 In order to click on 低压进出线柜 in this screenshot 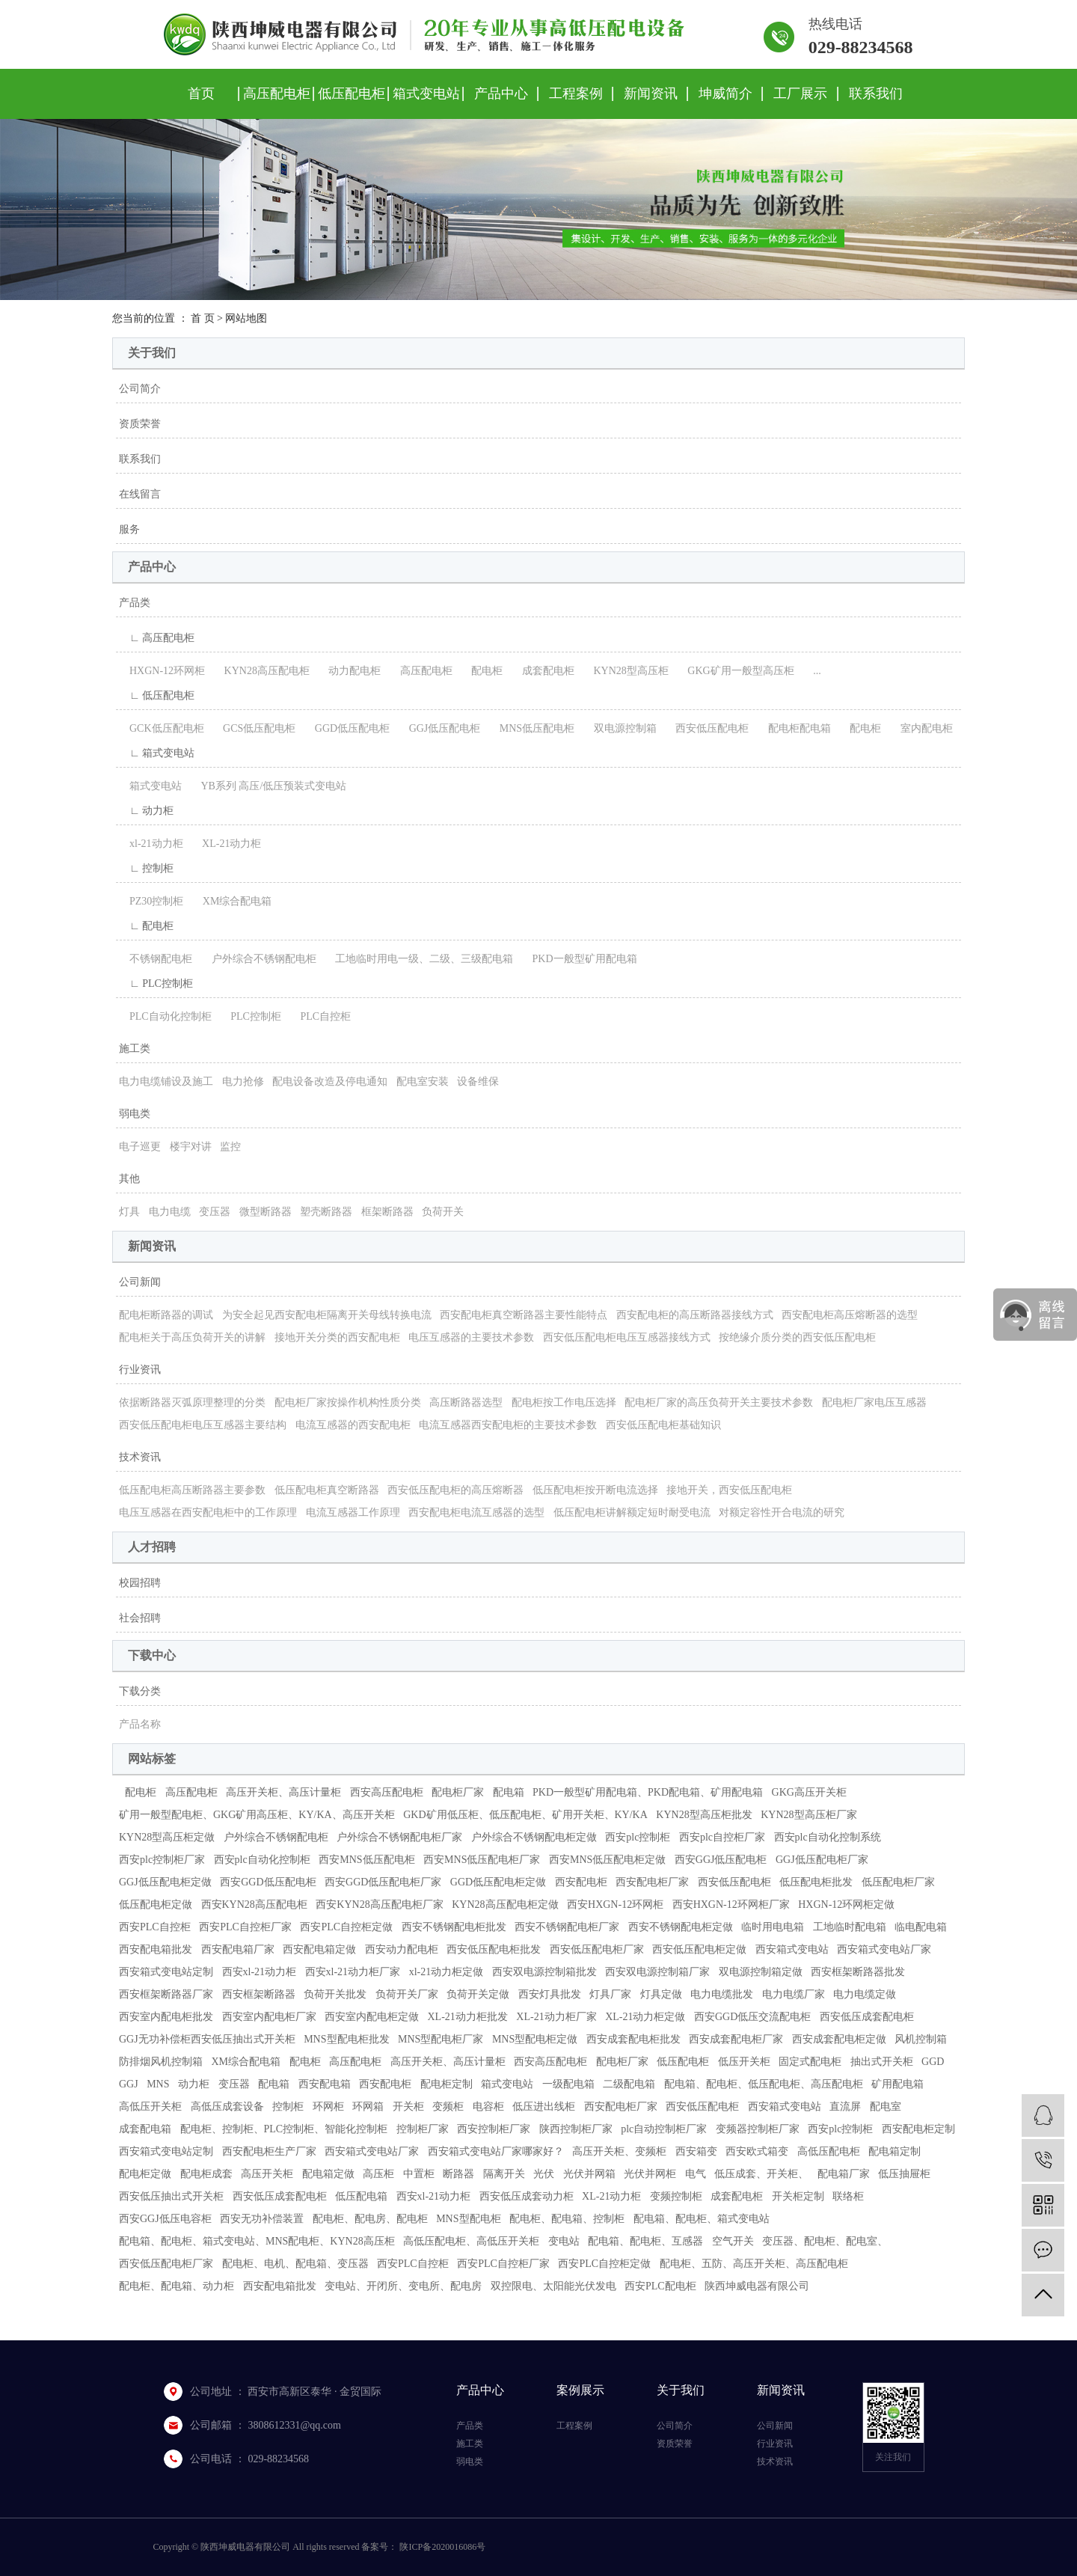, I will do `click(543, 2106)`.